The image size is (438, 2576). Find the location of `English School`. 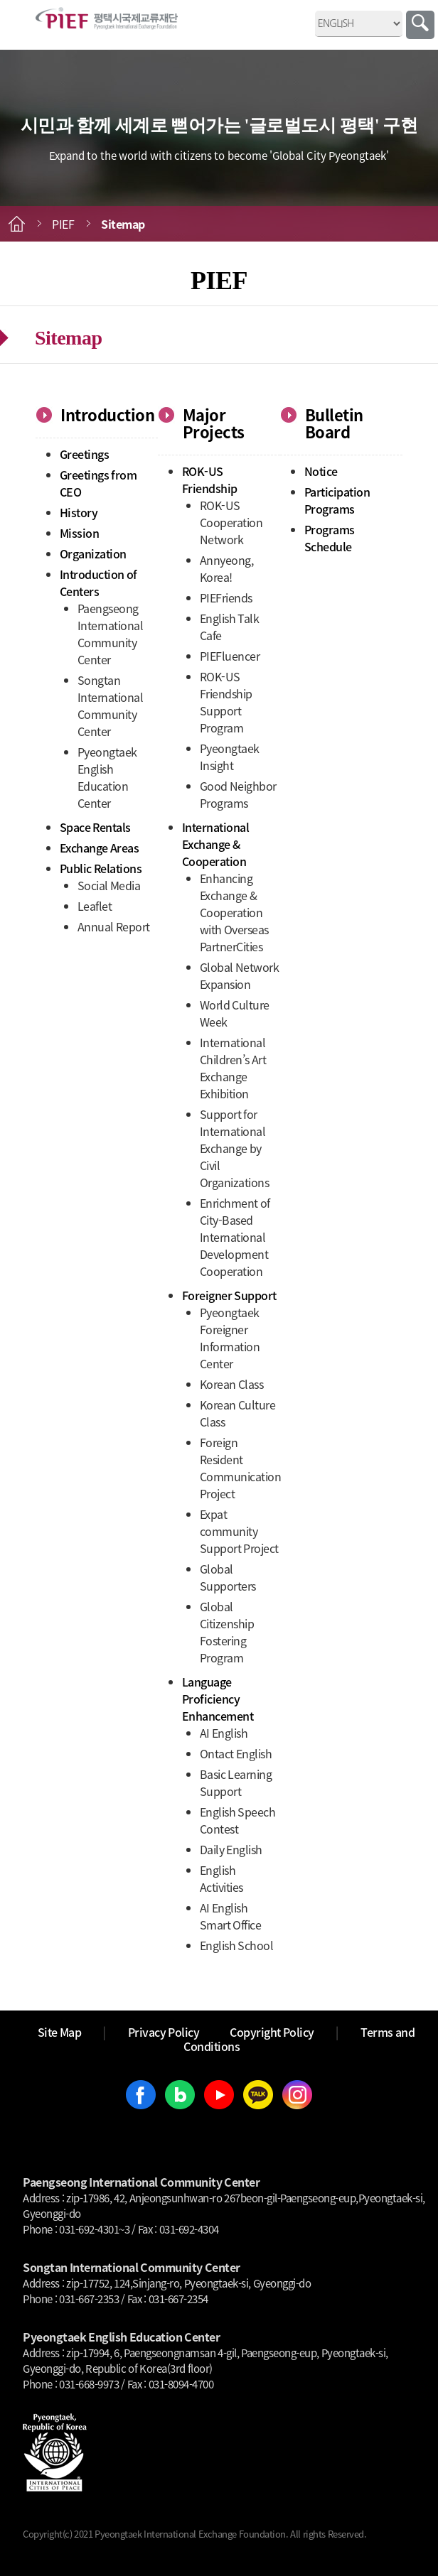

English School is located at coordinates (237, 1945).